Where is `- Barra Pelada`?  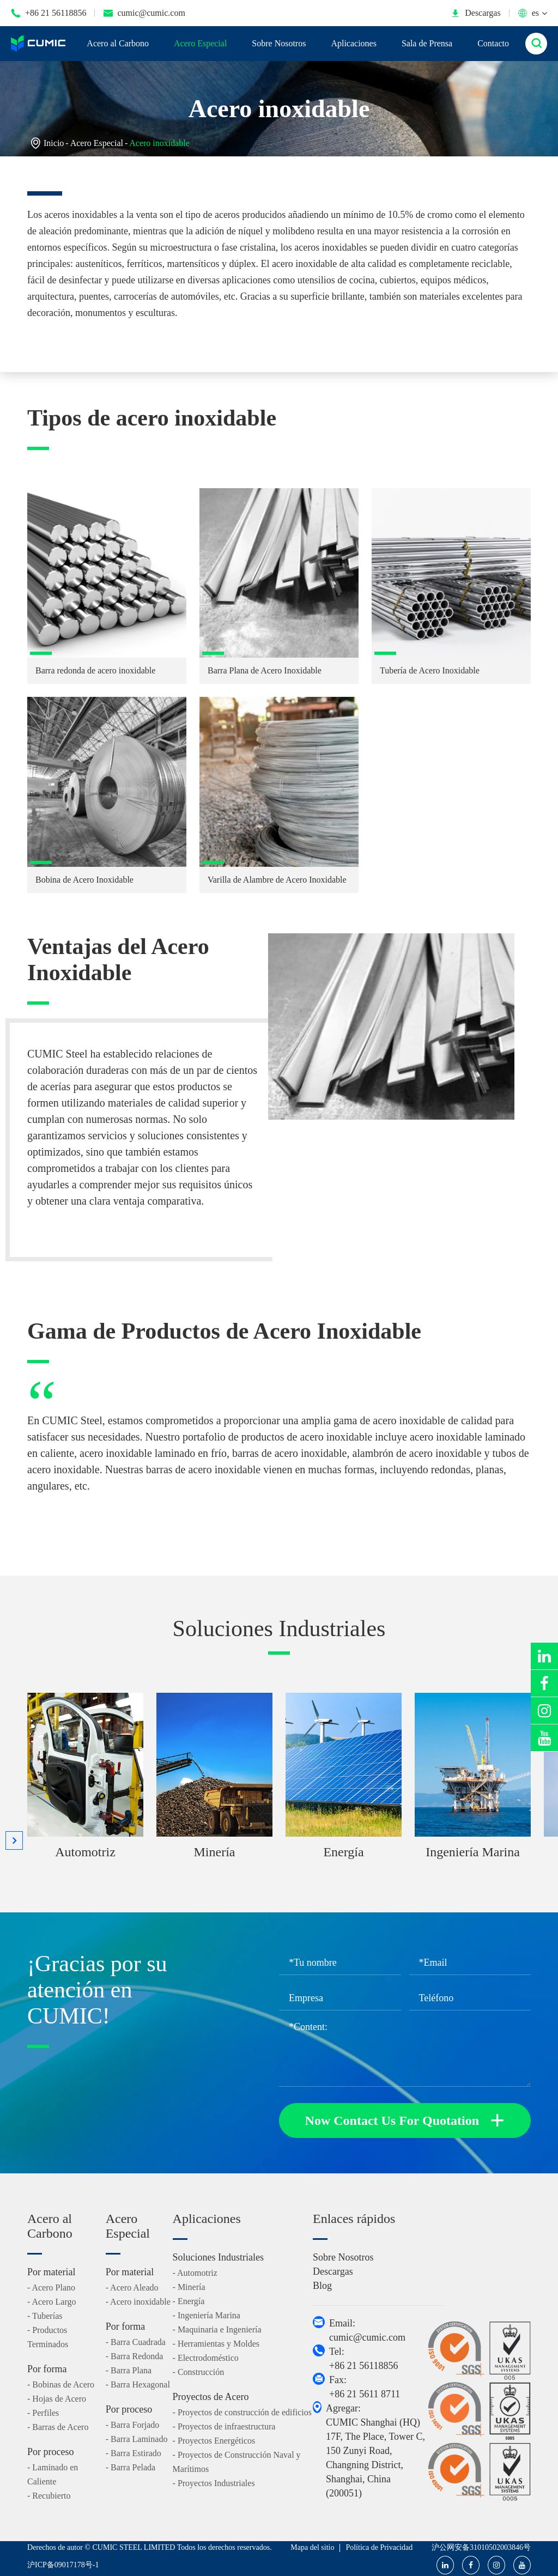
- Barra Pelada is located at coordinates (131, 2467).